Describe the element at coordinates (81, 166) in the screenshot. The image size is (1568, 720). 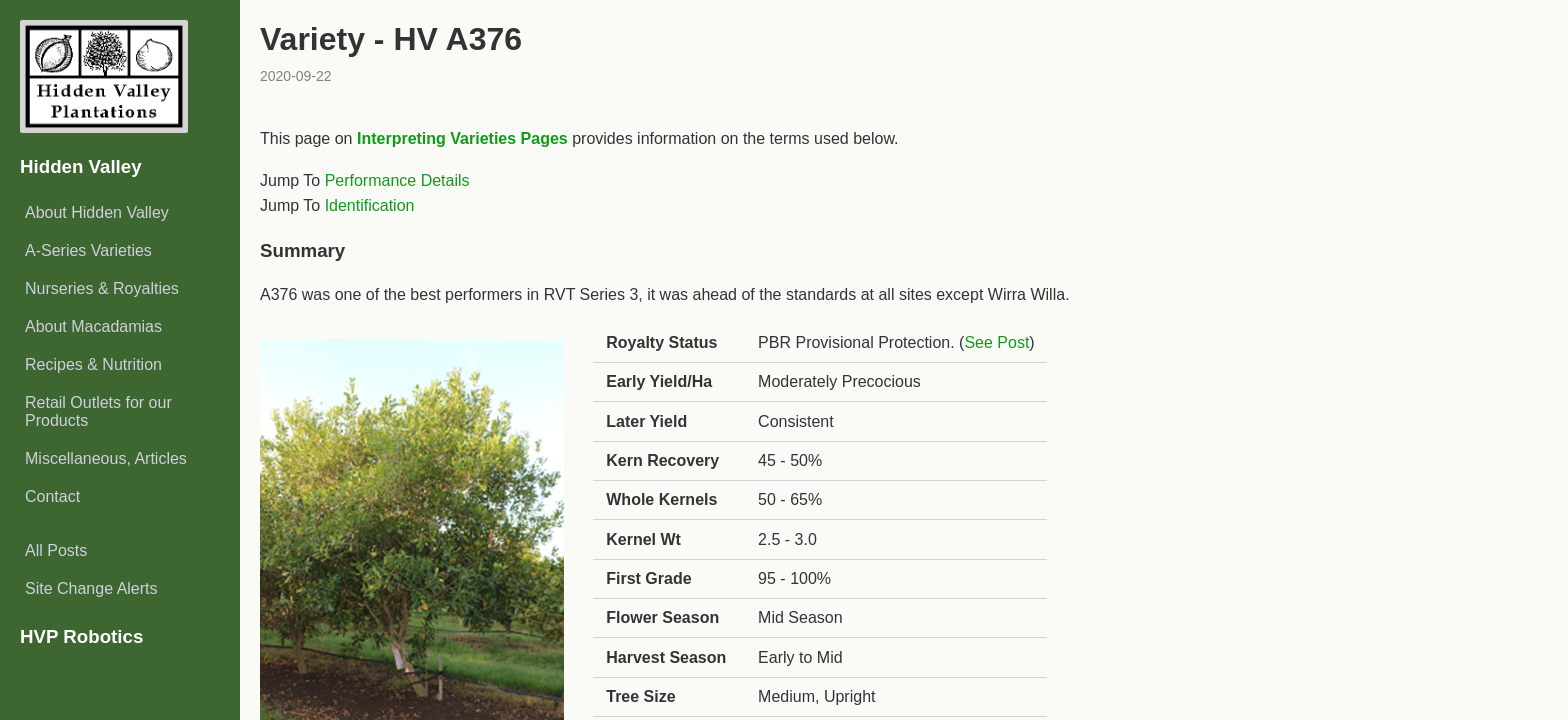
I see `Hidden Valley` at that location.